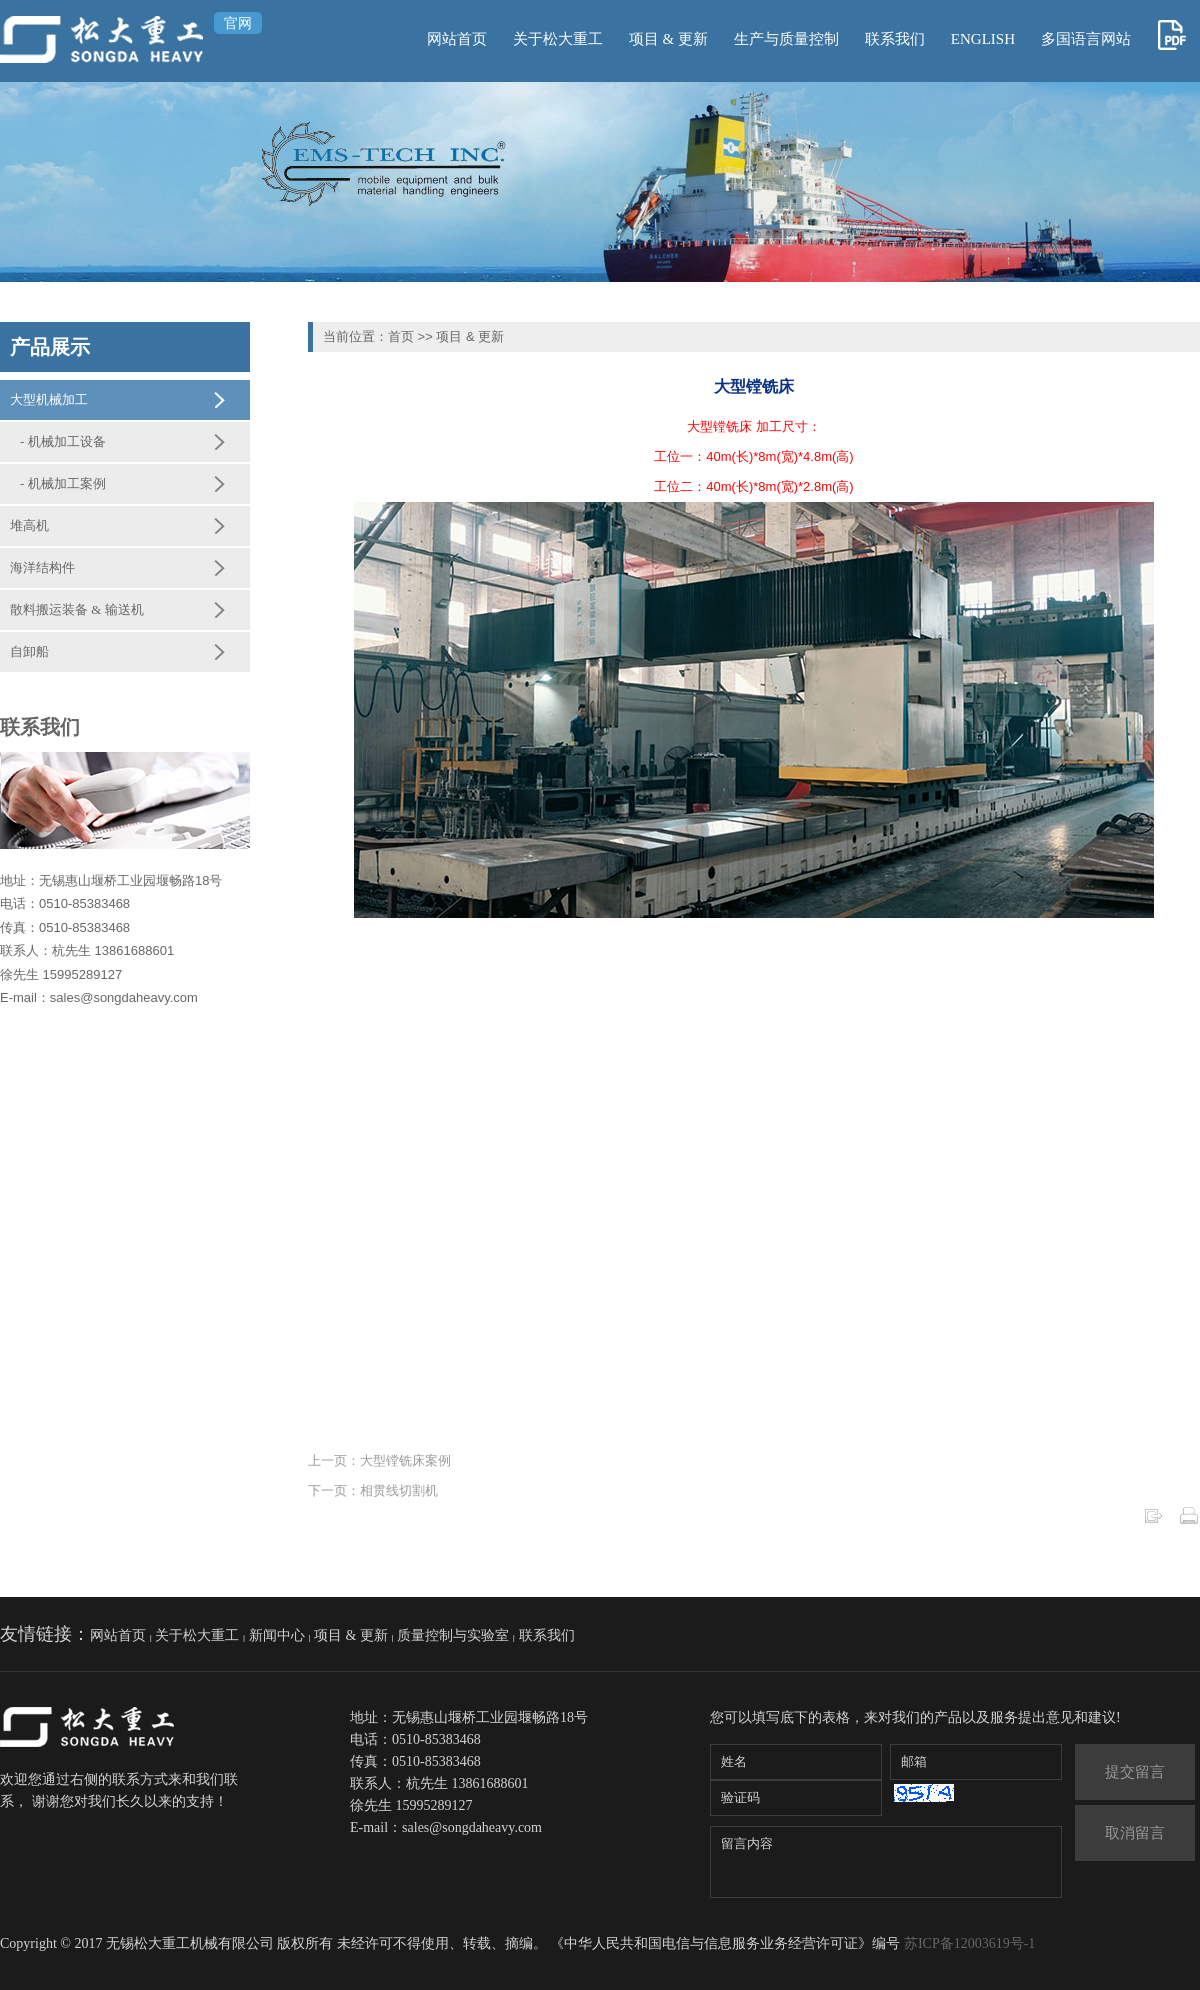 This screenshot has width=1200, height=1990. Describe the element at coordinates (457, 39) in the screenshot. I see `网站首页` at that location.